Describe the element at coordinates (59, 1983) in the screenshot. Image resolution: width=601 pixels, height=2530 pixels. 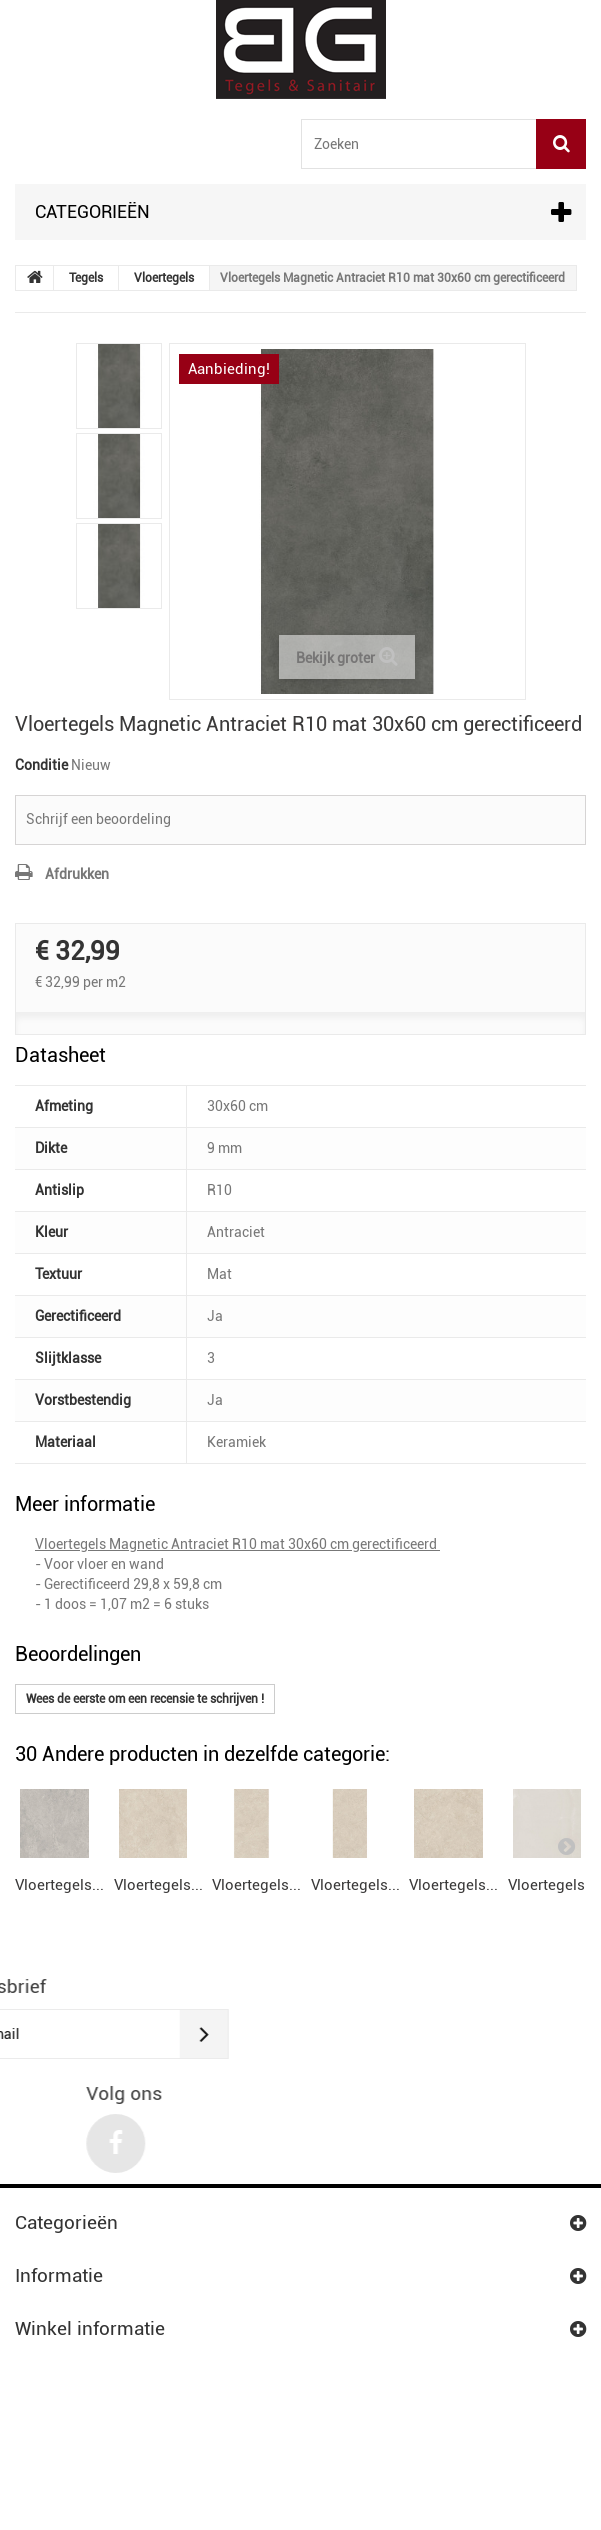
I see `Vloertegels...` at that location.